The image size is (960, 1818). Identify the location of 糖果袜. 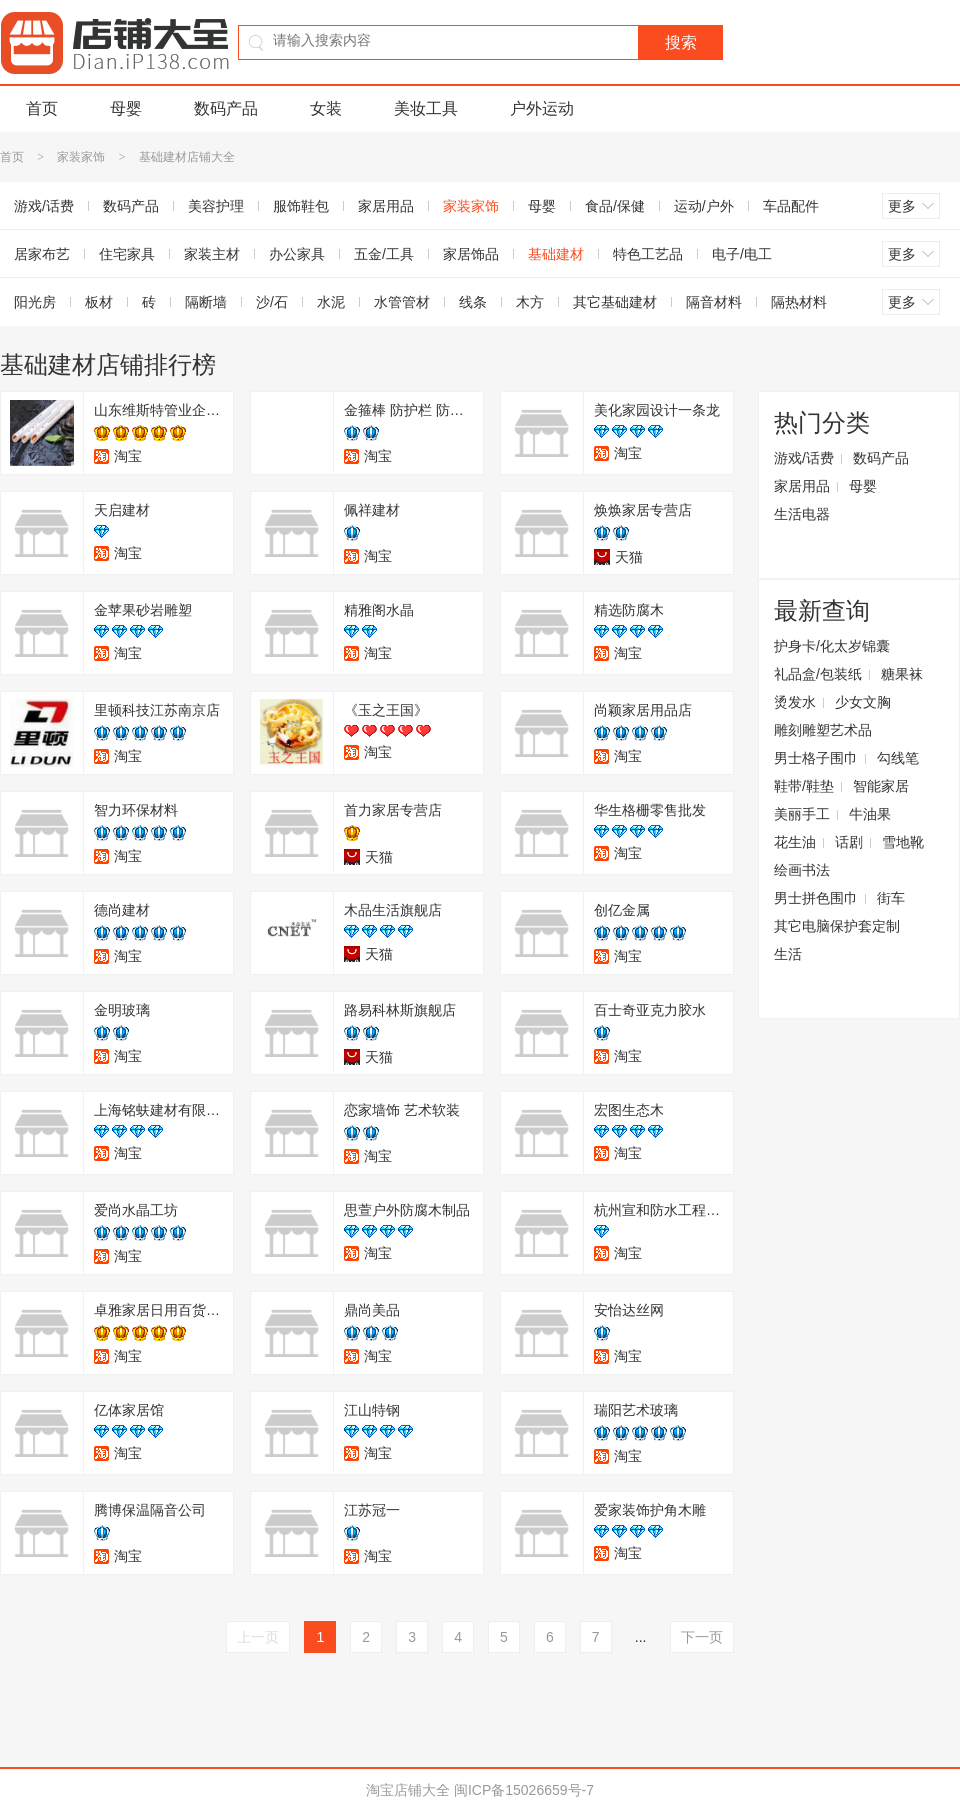
(902, 674).